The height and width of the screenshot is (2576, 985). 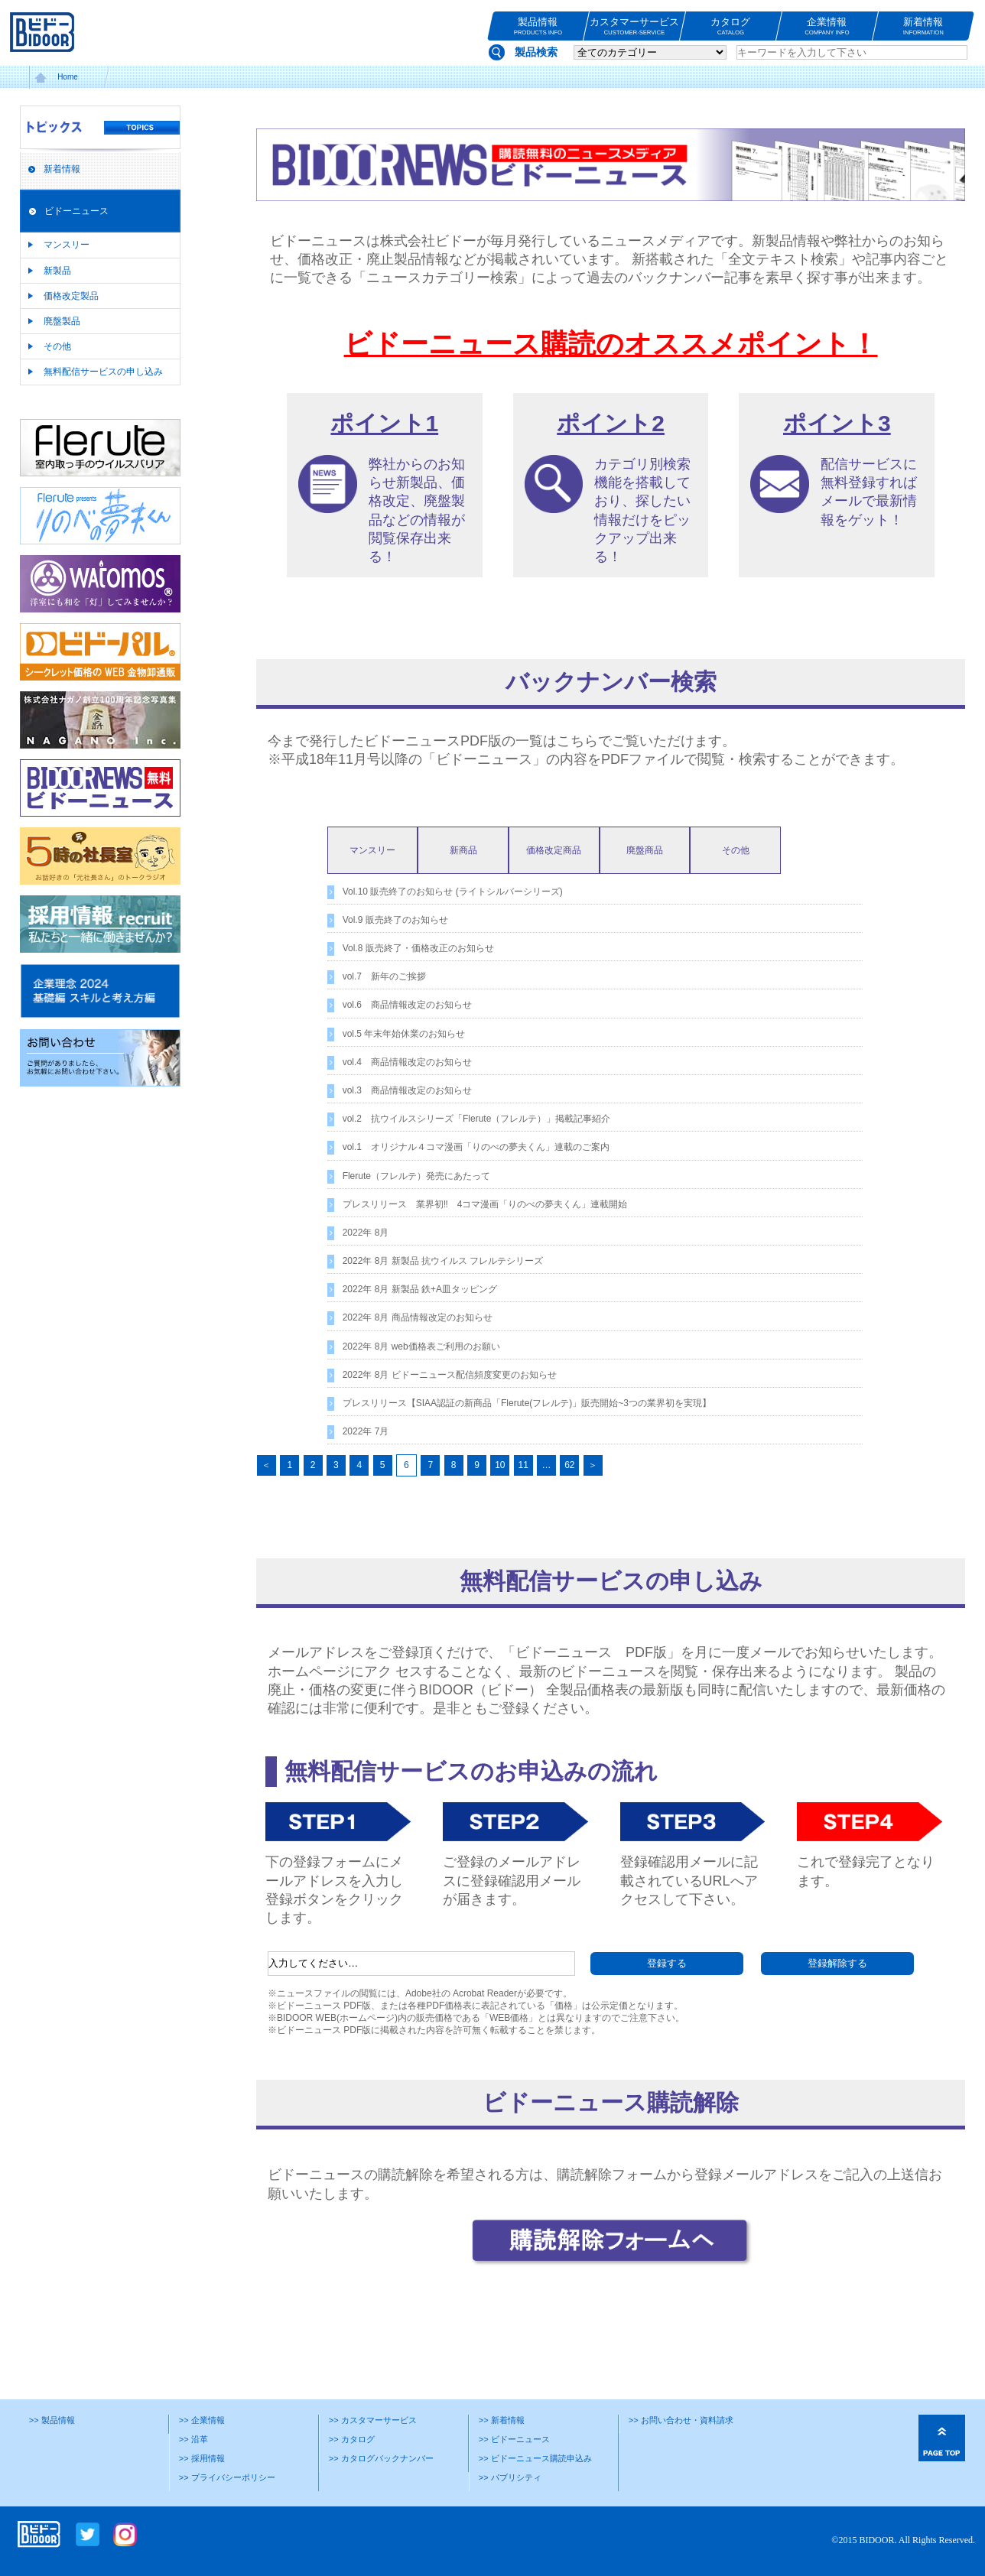 I want to click on 購読解除フォーム, so click(x=612, y=2174).